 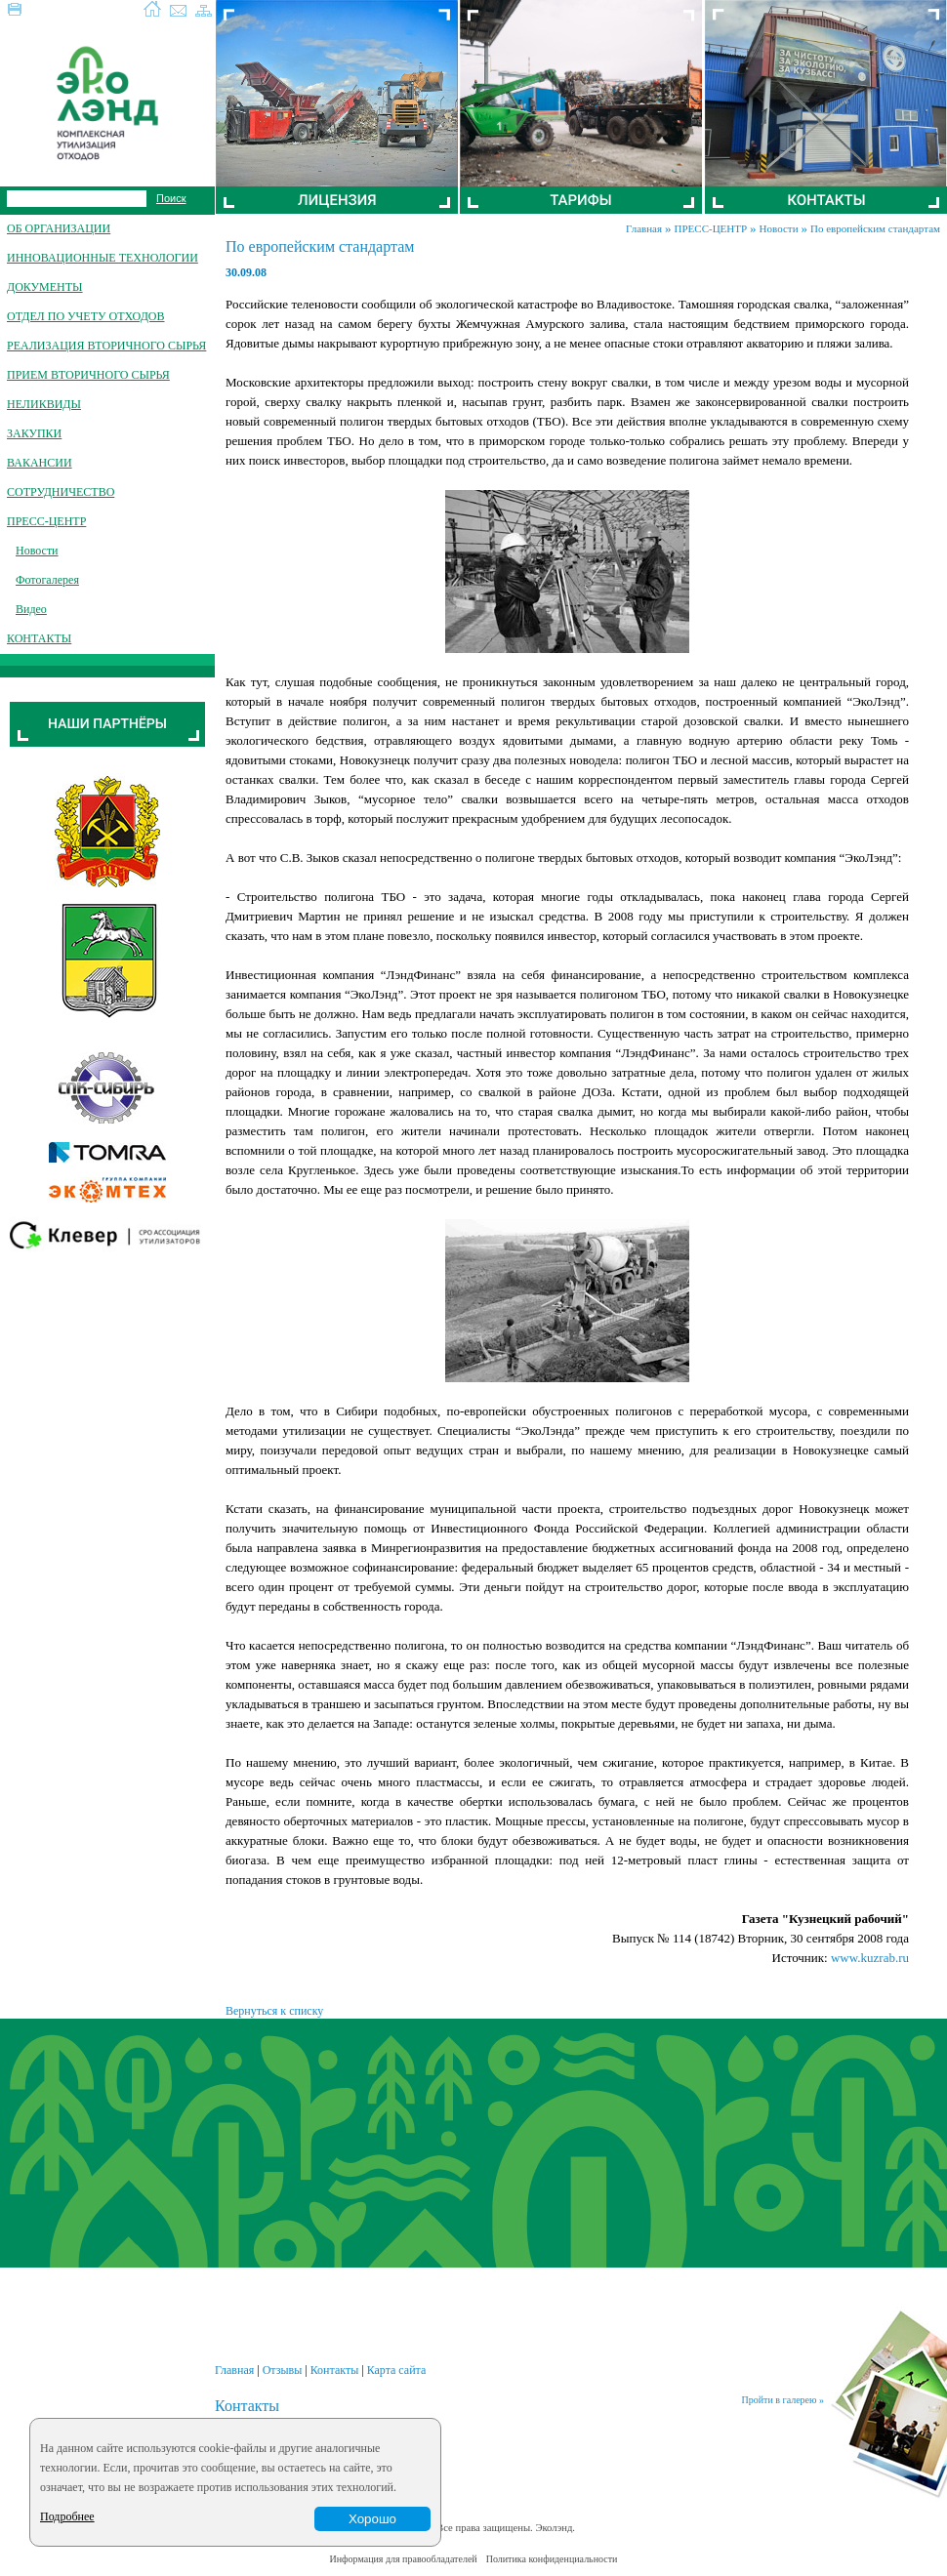 What do you see at coordinates (372, 2519) in the screenshot?
I see `Хорошо` at bounding box center [372, 2519].